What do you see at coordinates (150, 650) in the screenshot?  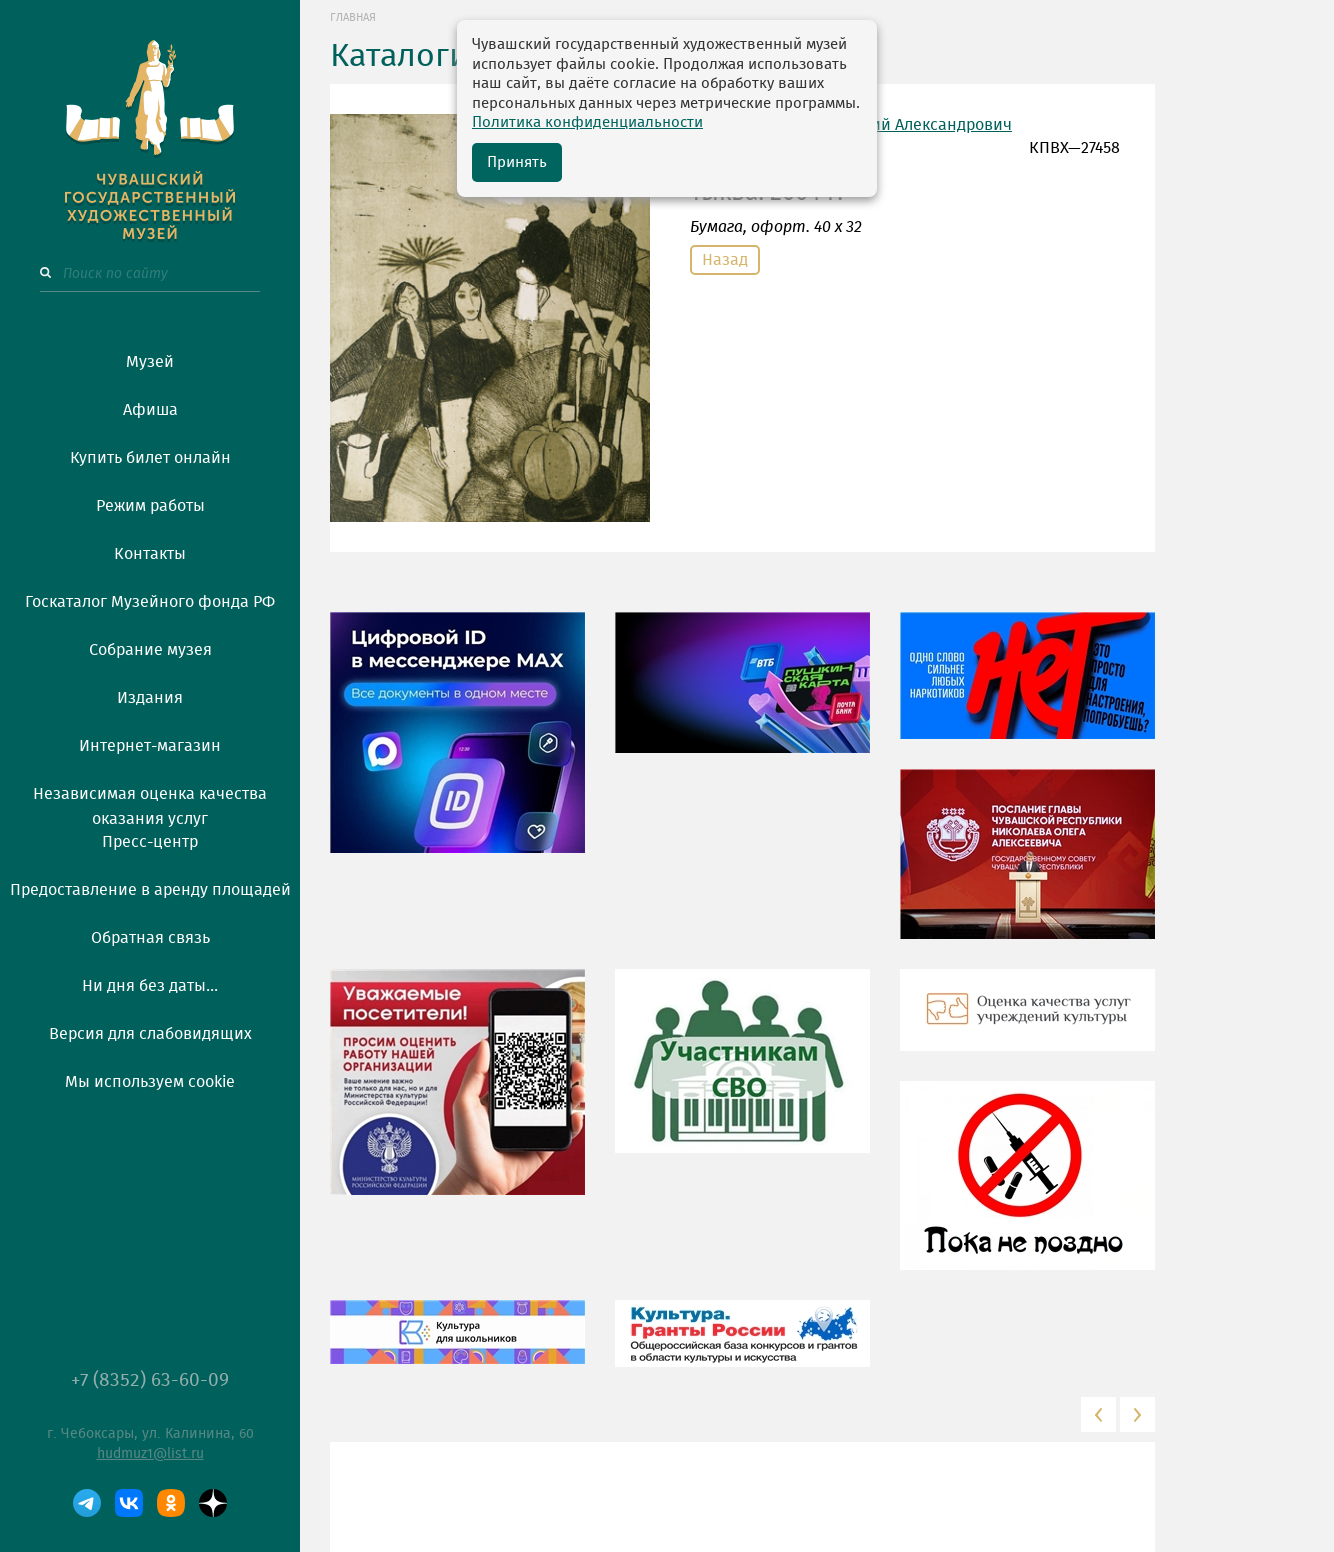 I see `Собрание музея` at bounding box center [150, 650].